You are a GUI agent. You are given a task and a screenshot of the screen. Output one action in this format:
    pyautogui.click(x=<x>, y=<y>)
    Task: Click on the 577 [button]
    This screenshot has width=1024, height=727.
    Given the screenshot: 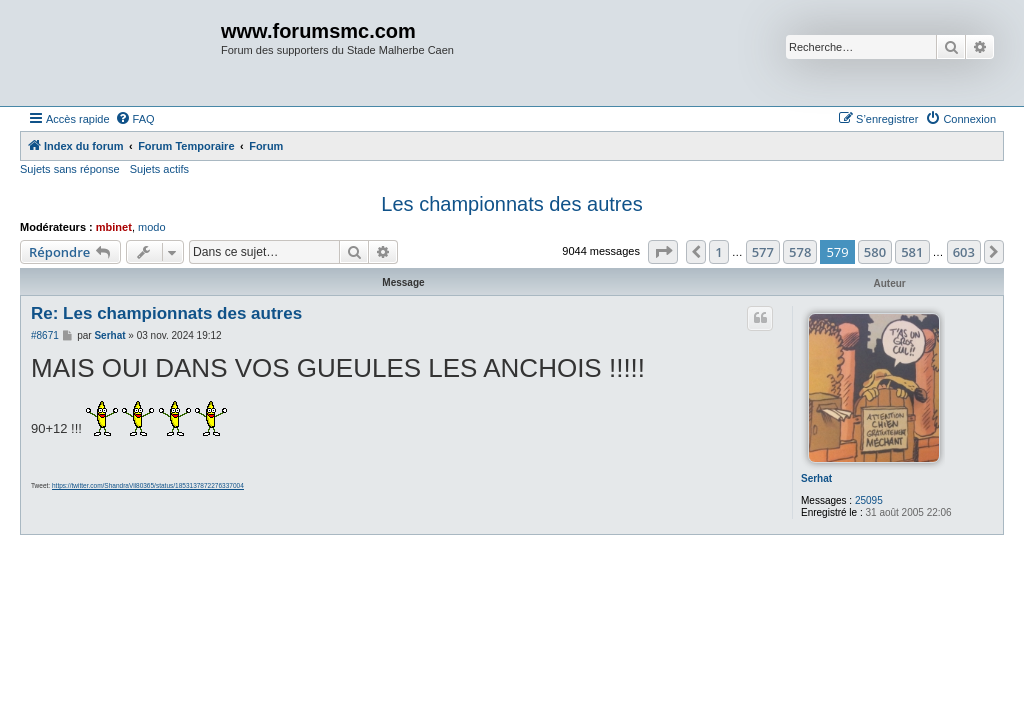 What is the action you would take?
    pyautogui.click(x=763, y=252)
    